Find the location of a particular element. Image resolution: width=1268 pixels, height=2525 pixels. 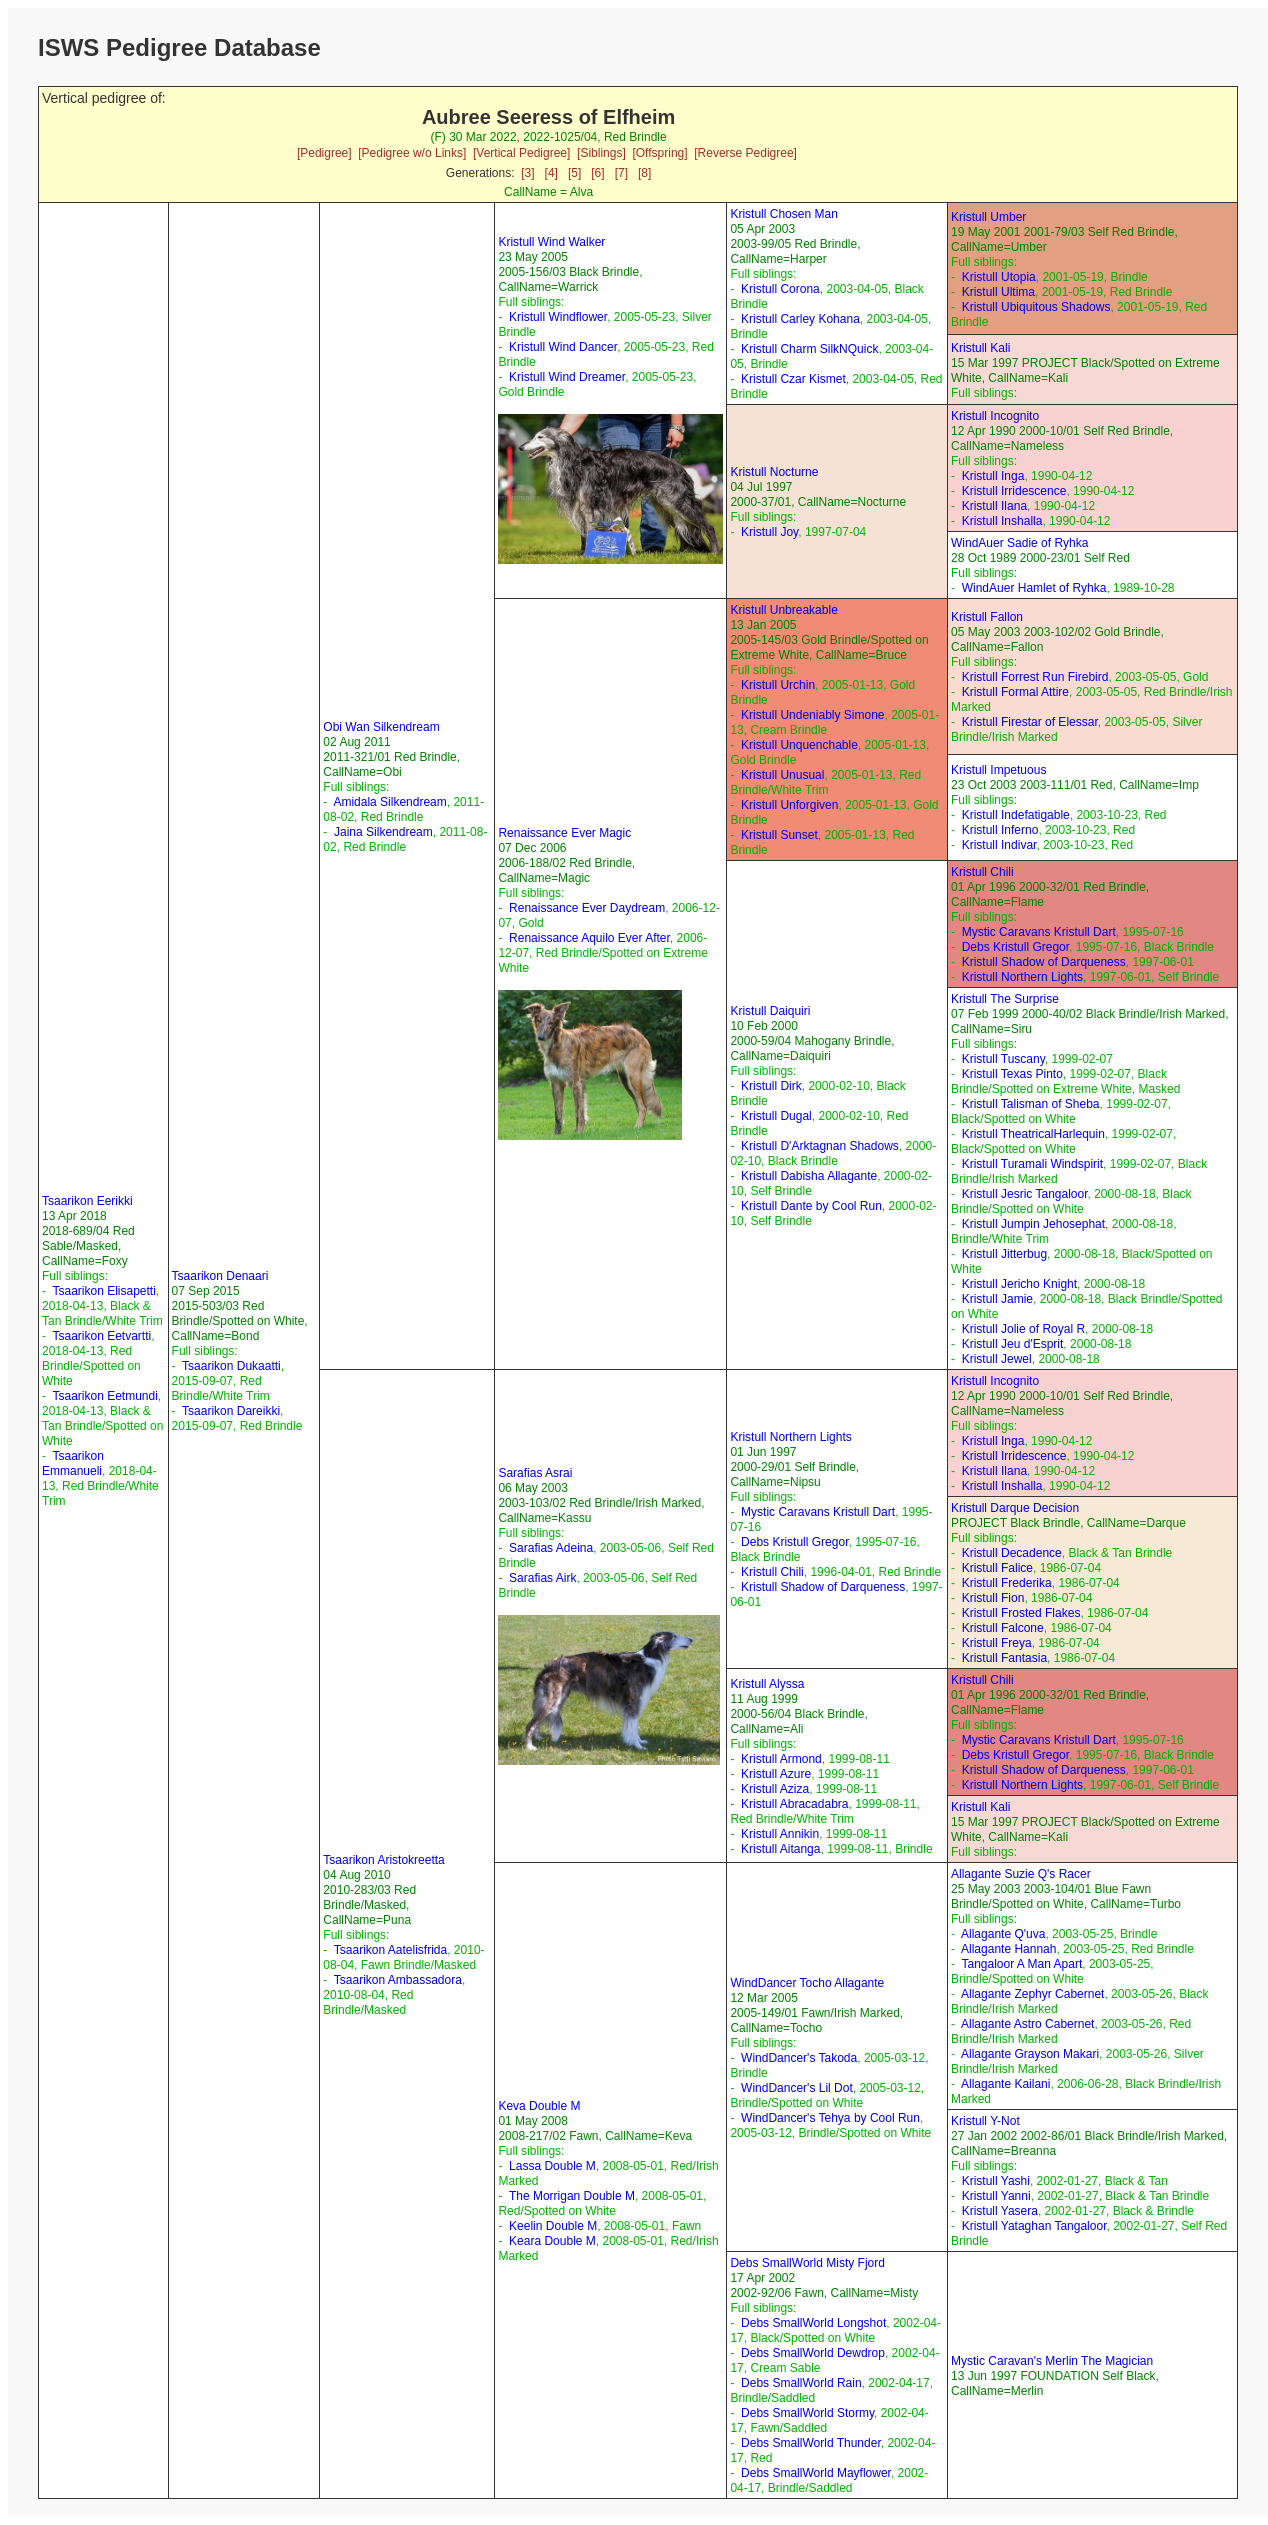

[5] is located at coordinates (574, 173).